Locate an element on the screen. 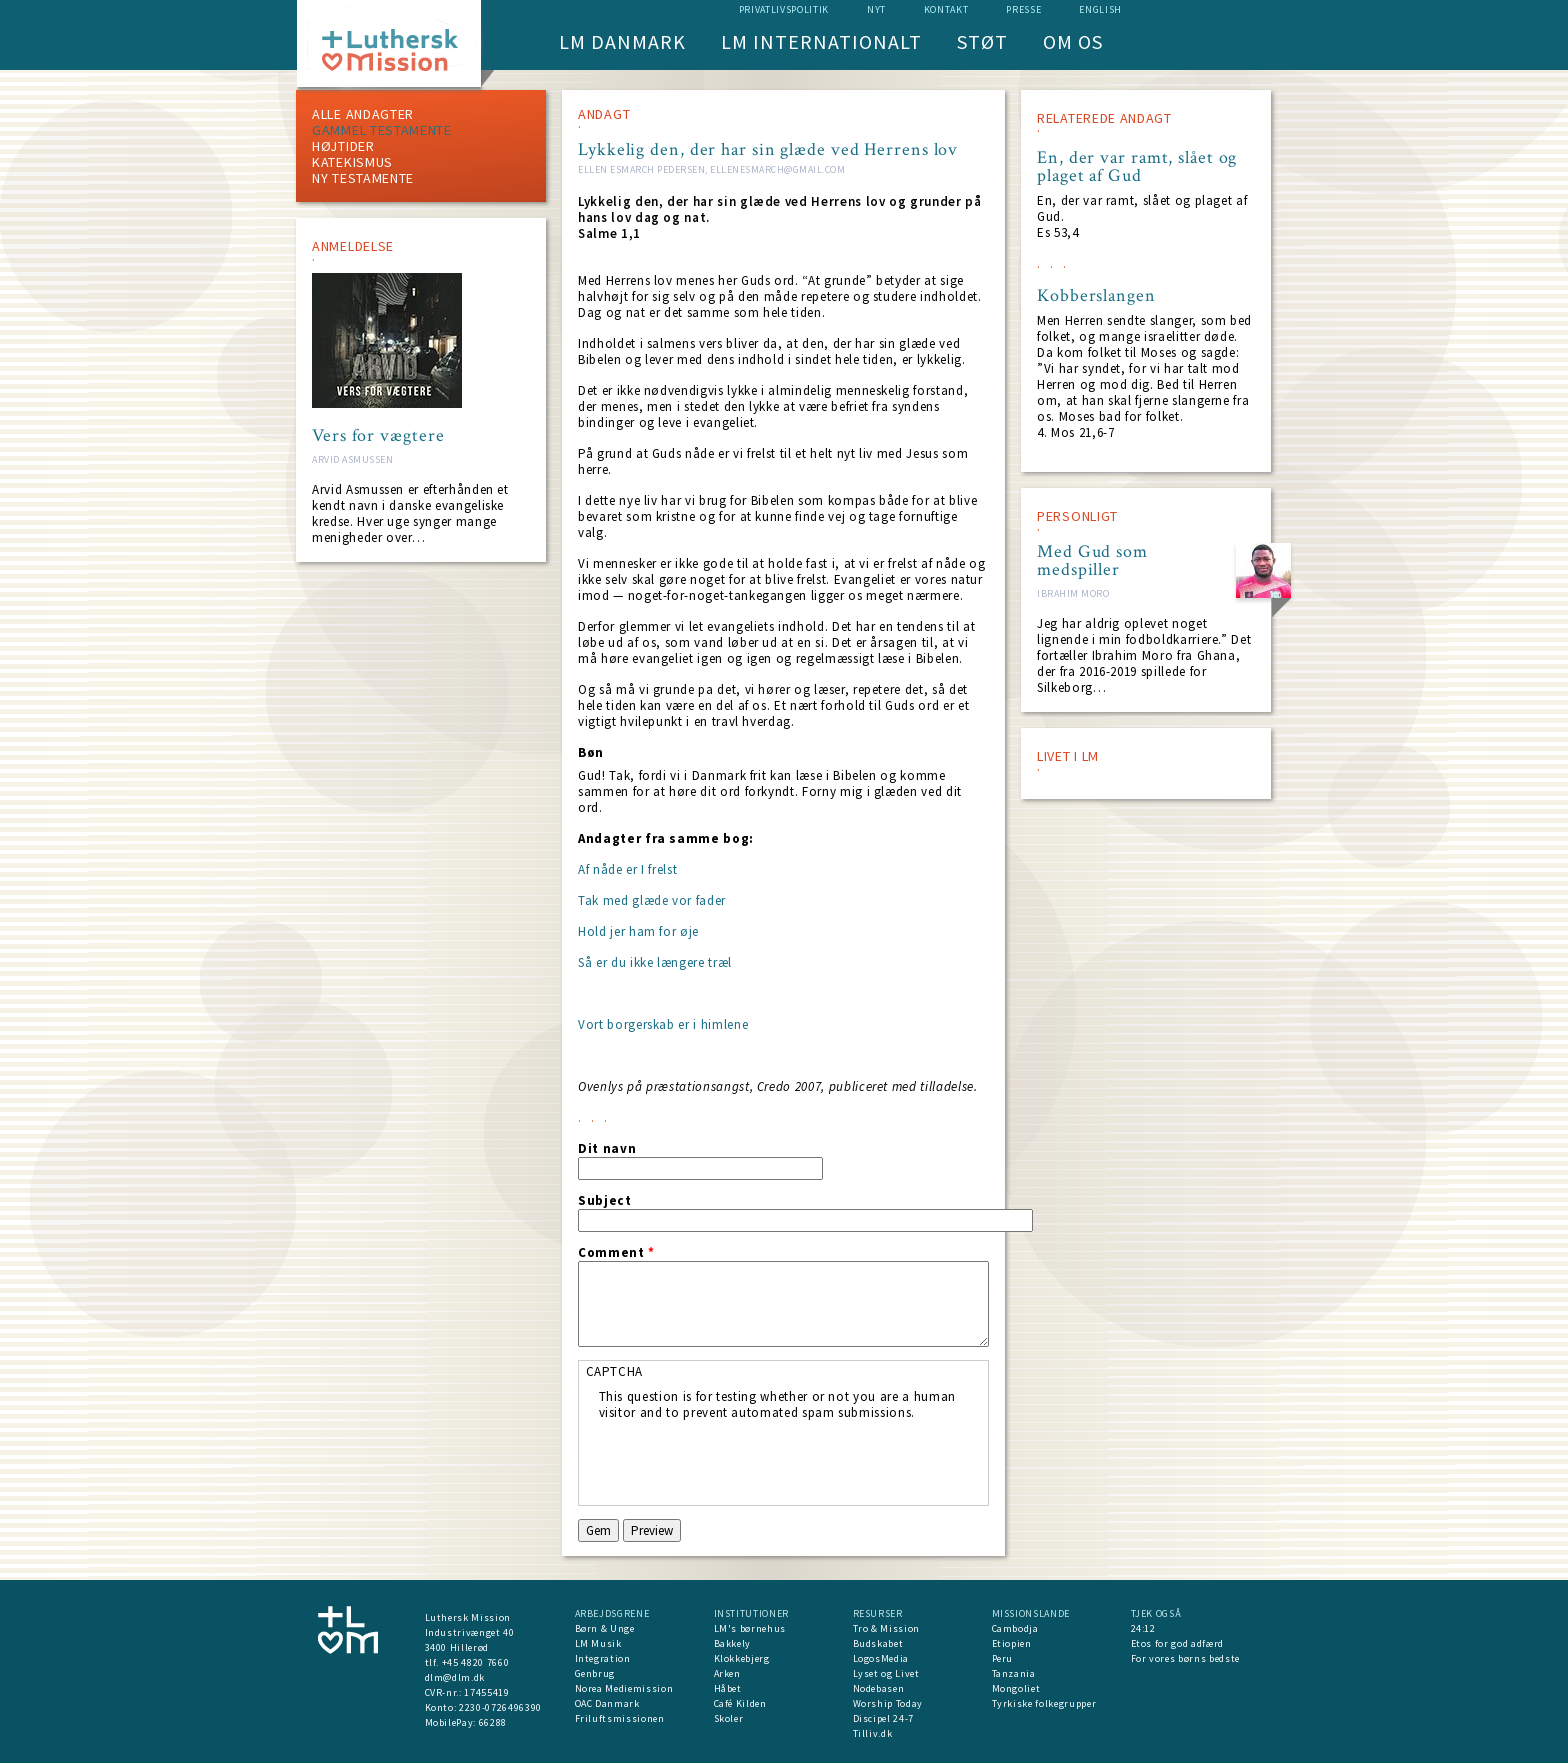 The image size is (1568, 1763). nyt is located at coordinates (876, 9).